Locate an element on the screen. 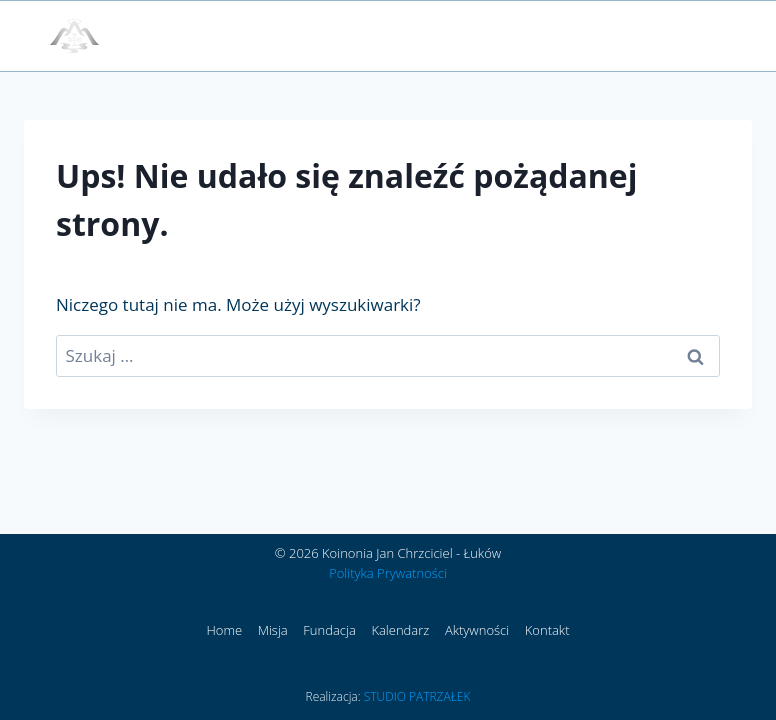 This screenshot has height=720, width=776. Kontakt is located at coordinates (547, 630).